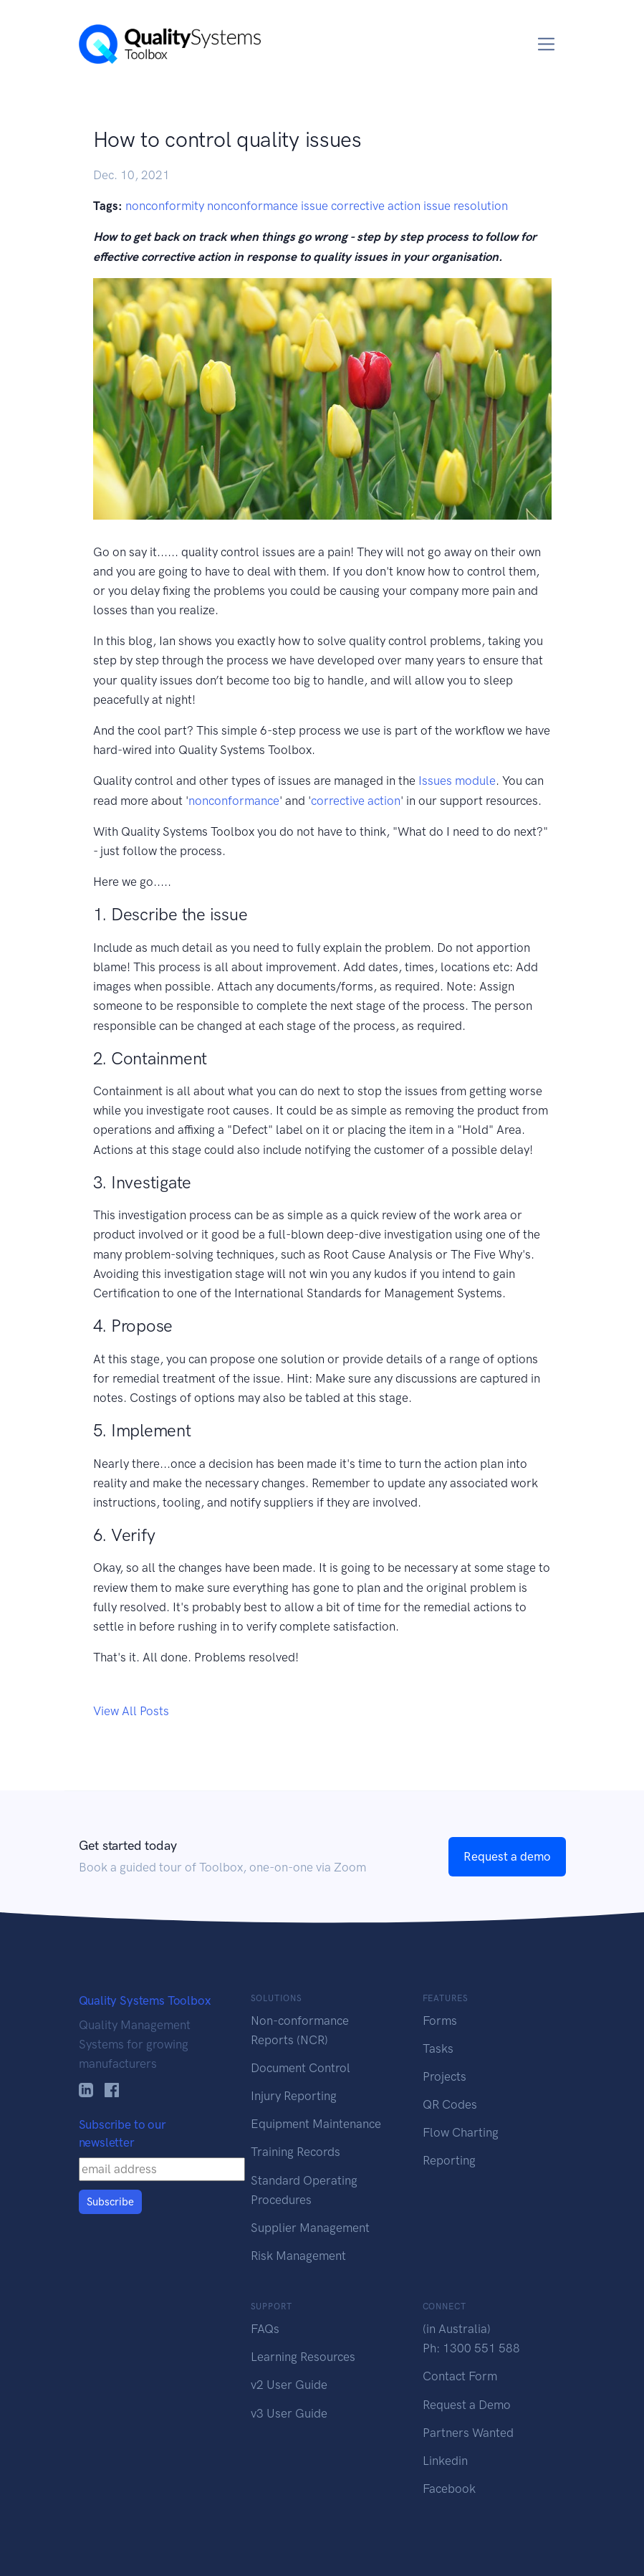 This screenshot has height=2576, width=644. What do you see at coordinates (445, 2460) in the screenshot?
I see `Linkedin` at bounding box center [445, 2460].